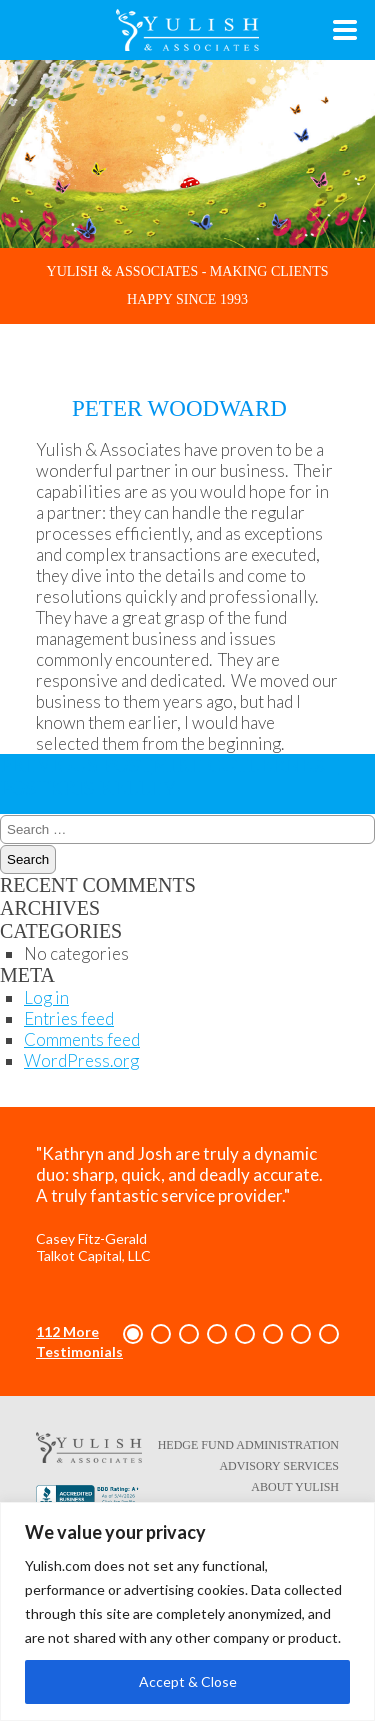 The width and height of the screenshot is (375, 1721). I want to click on Comments feed, so click(82, 1039).